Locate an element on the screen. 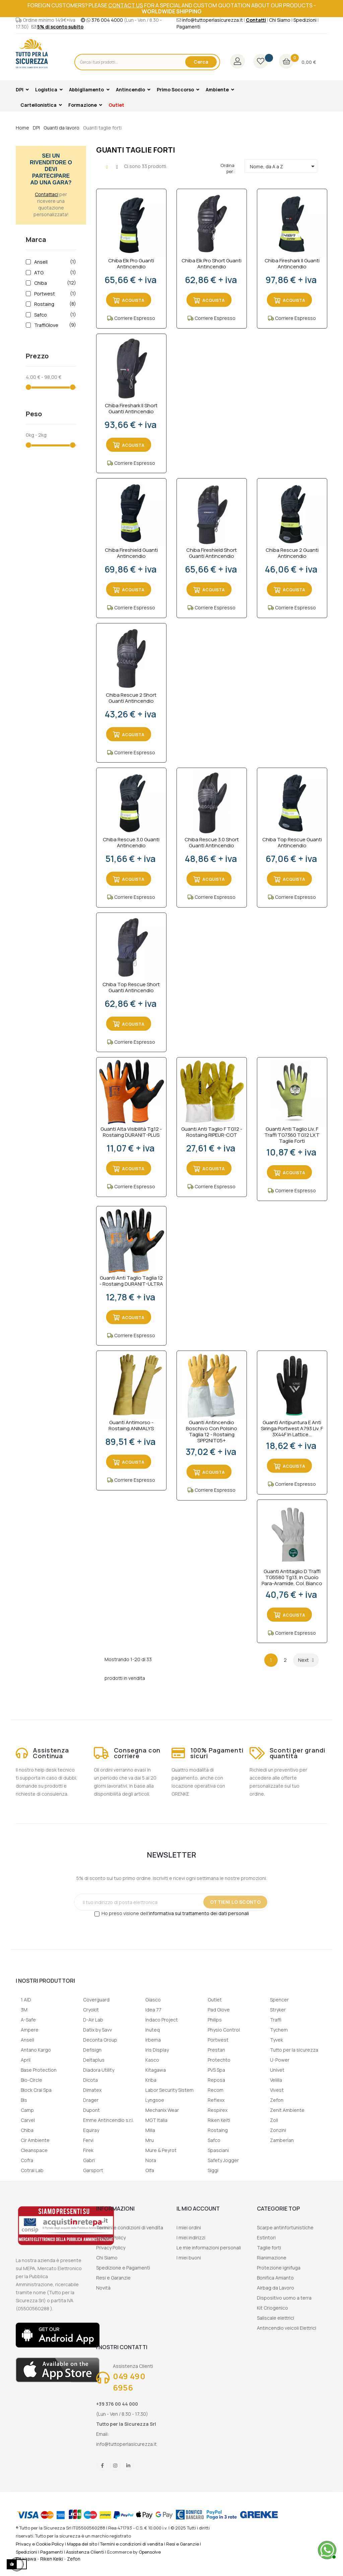 Image resolution: width=343 pixels, height=2576 pixels. PVS Spa is located at coordinates (216, 2070).